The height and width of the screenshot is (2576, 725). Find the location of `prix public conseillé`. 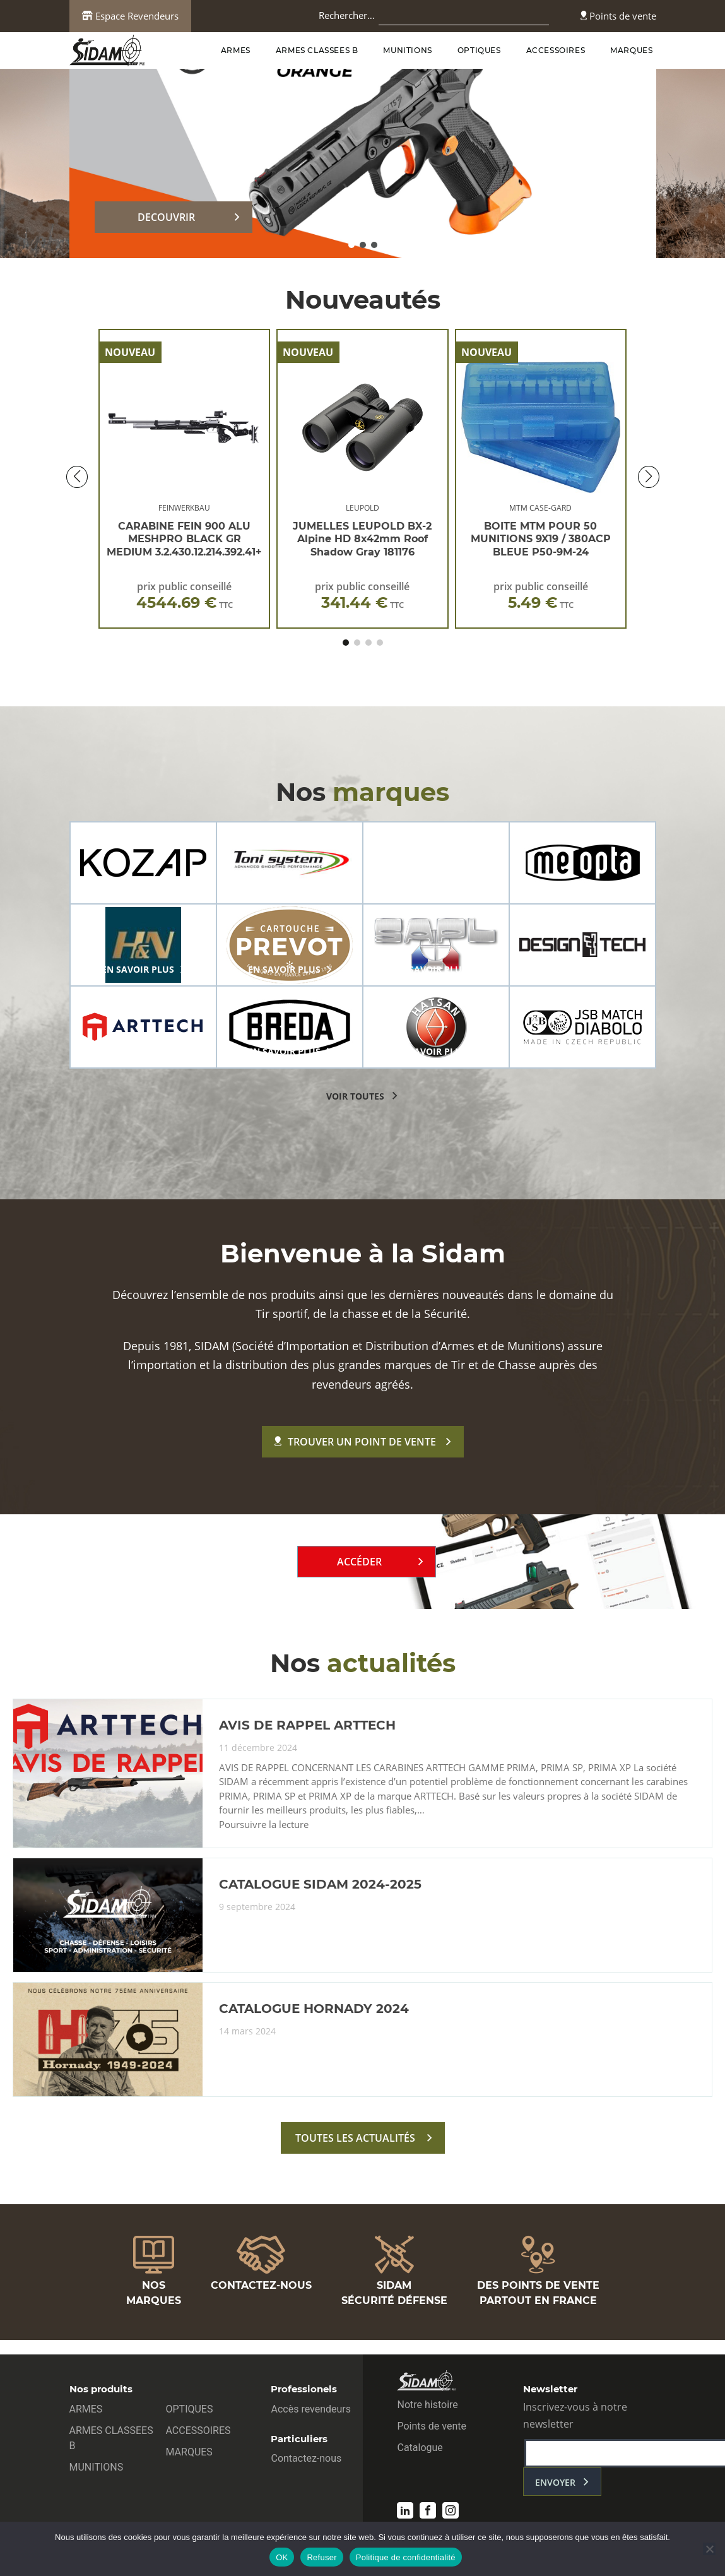

prix public conseillé is located at coordinates (184, 595).